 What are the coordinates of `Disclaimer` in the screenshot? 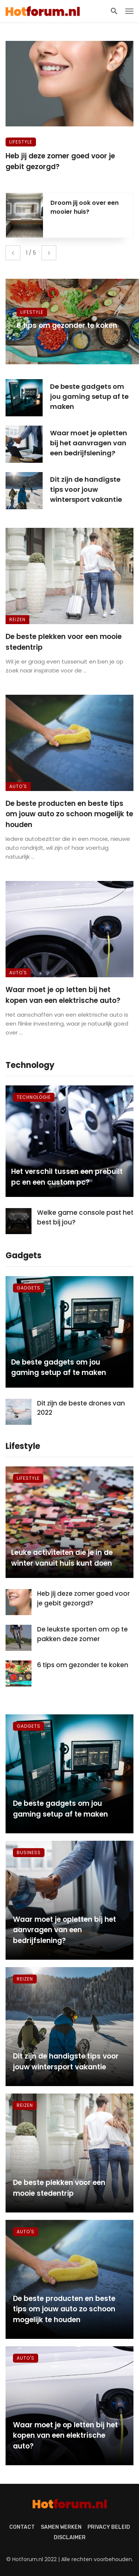 It's located at (70, 2537).